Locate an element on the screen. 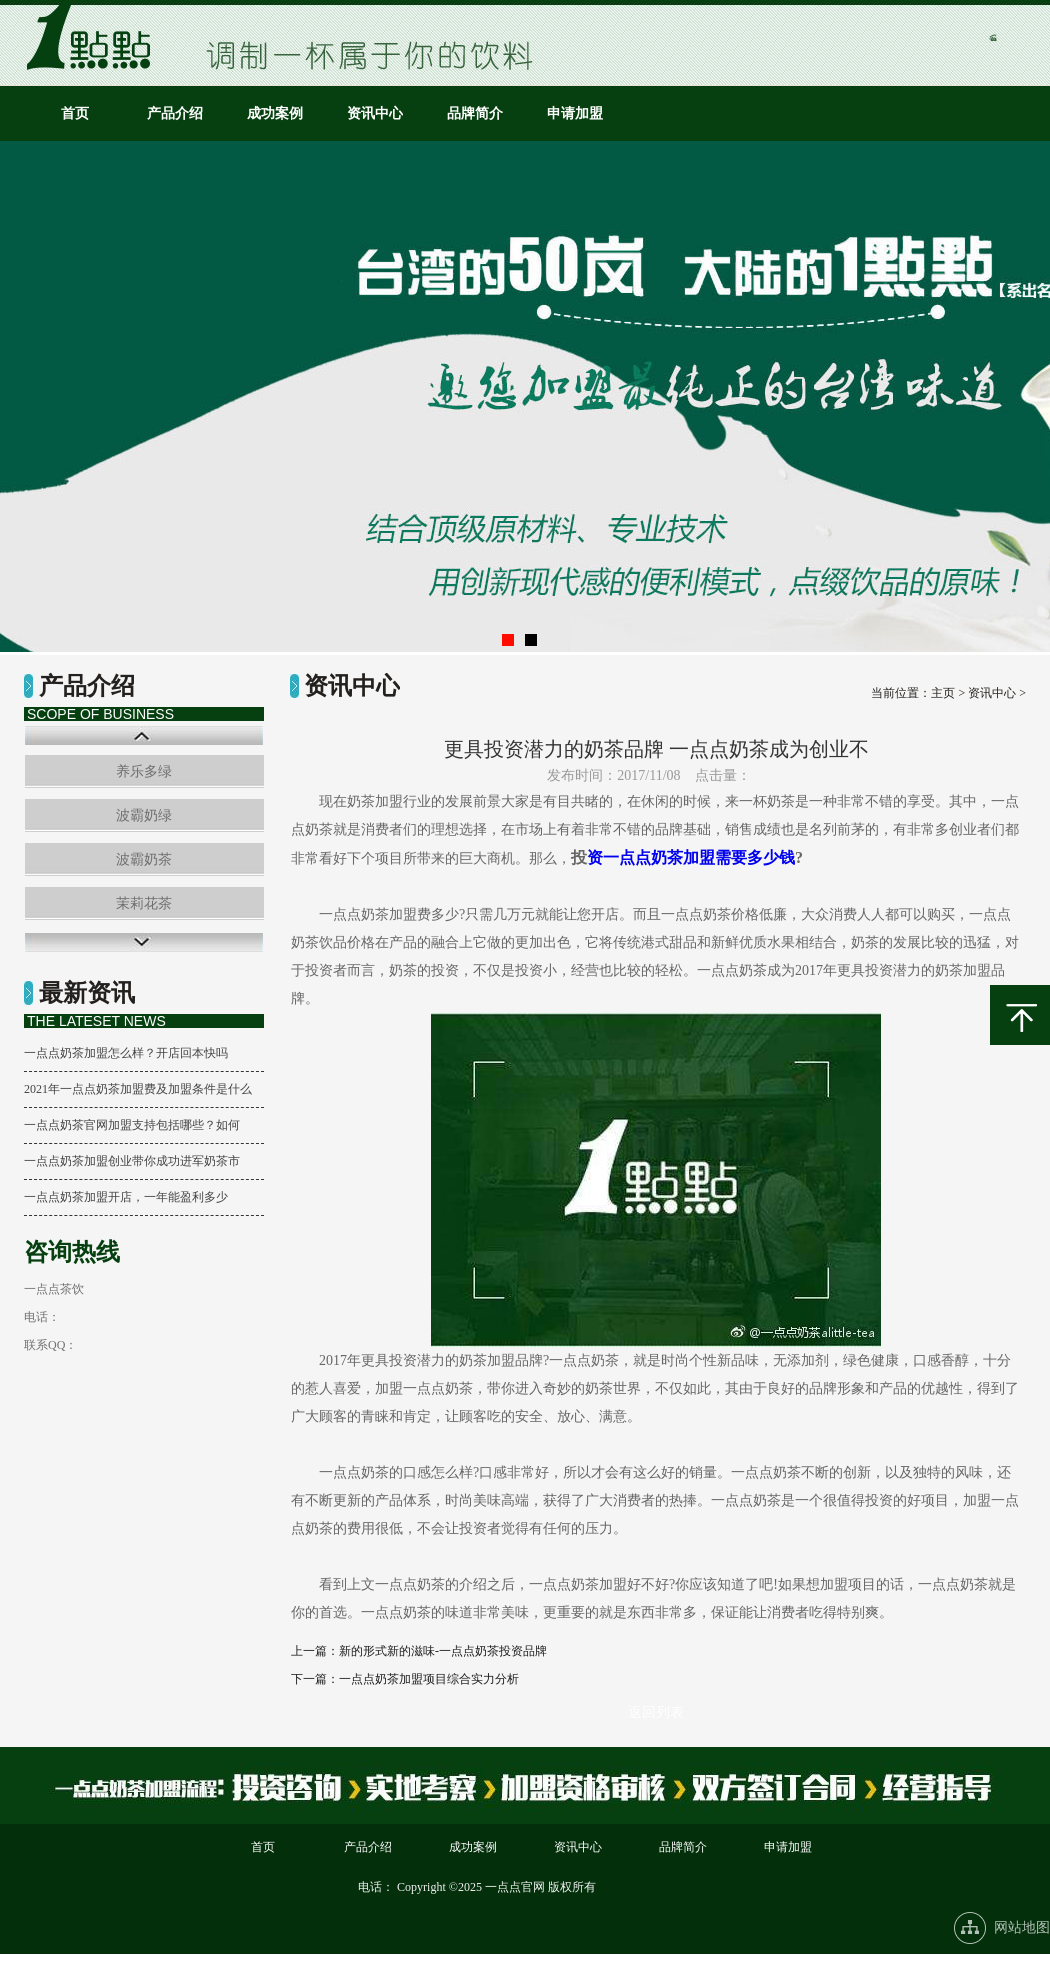 The height and width of the screenshot is (1969, 1050). 养乐多绿 is located at coordinates (144, 771).